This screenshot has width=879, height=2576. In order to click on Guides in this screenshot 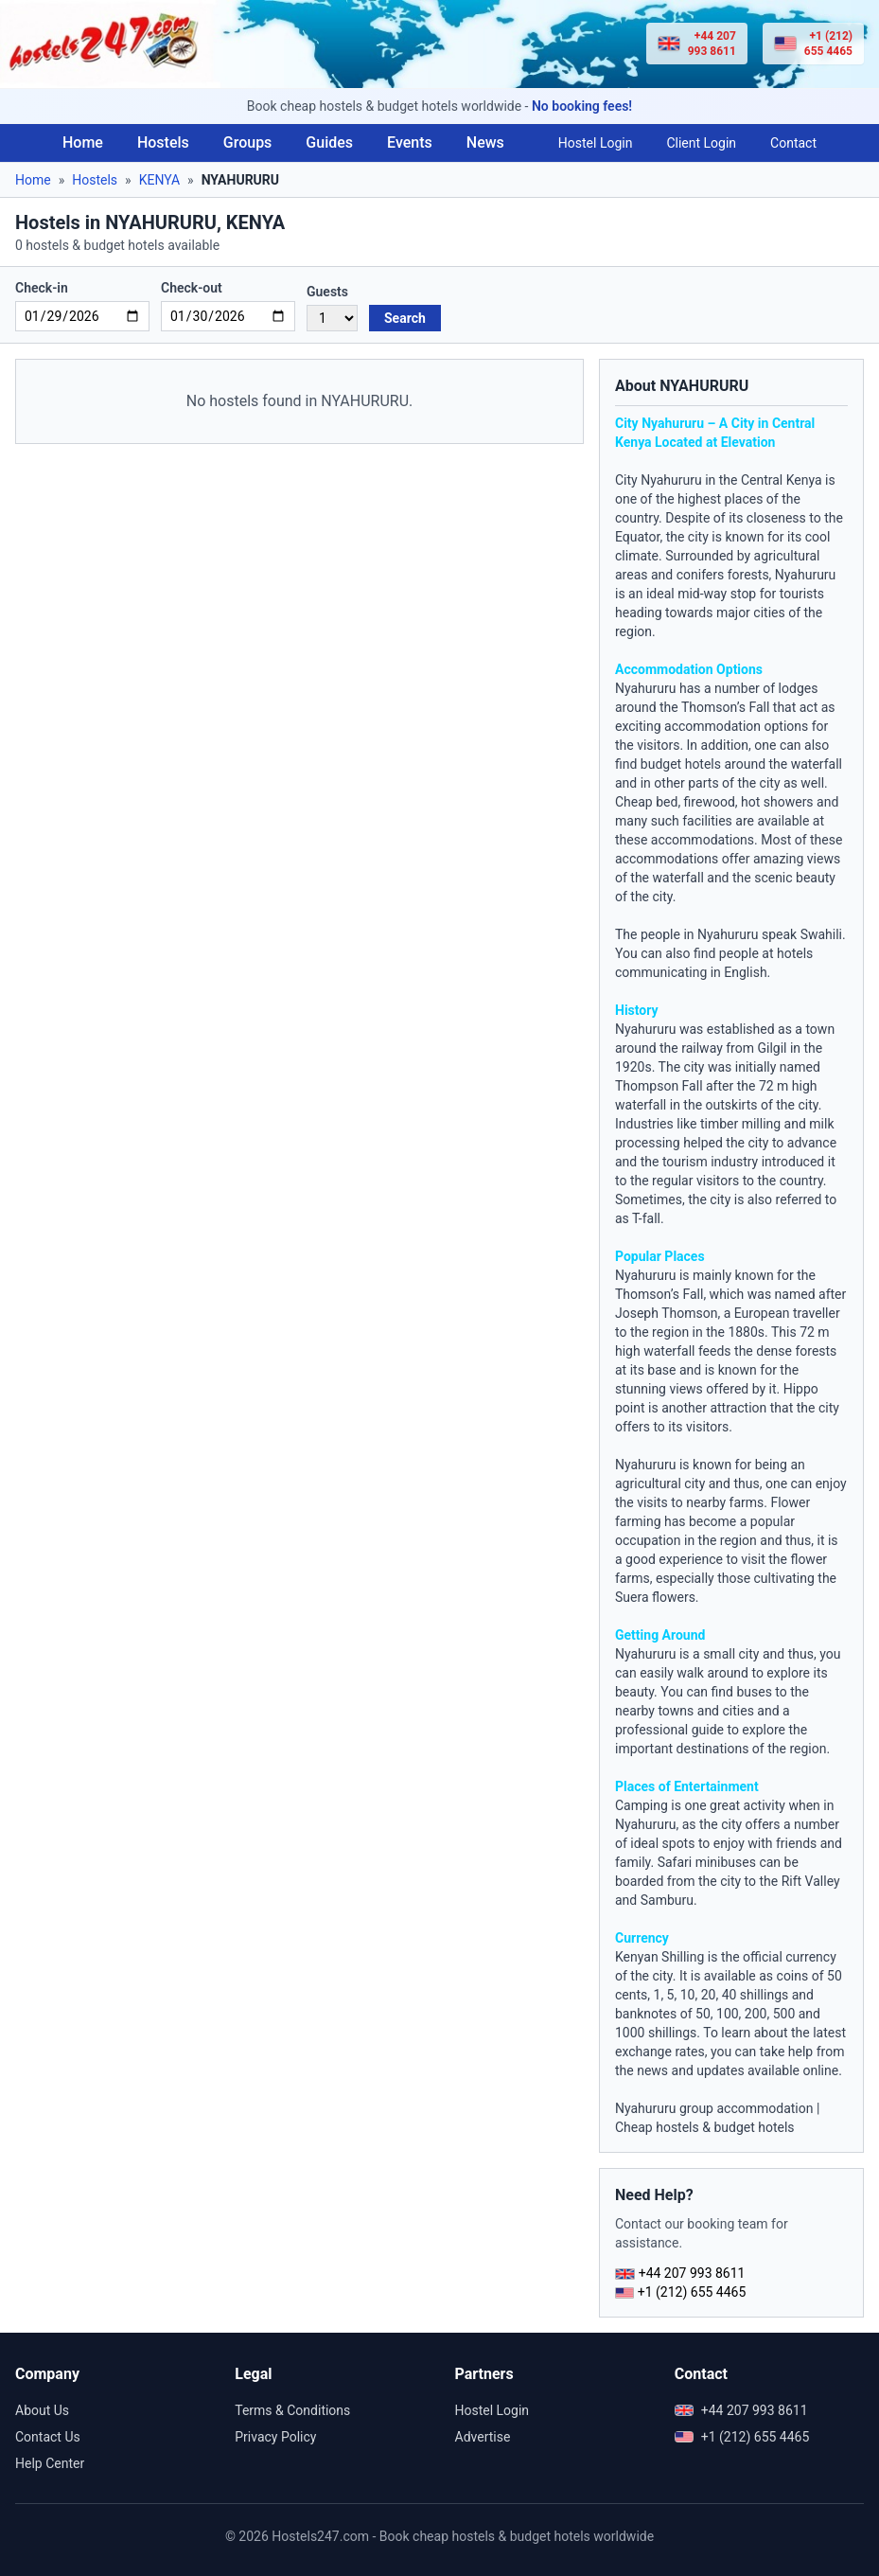, I will do `click(329, 142)`.